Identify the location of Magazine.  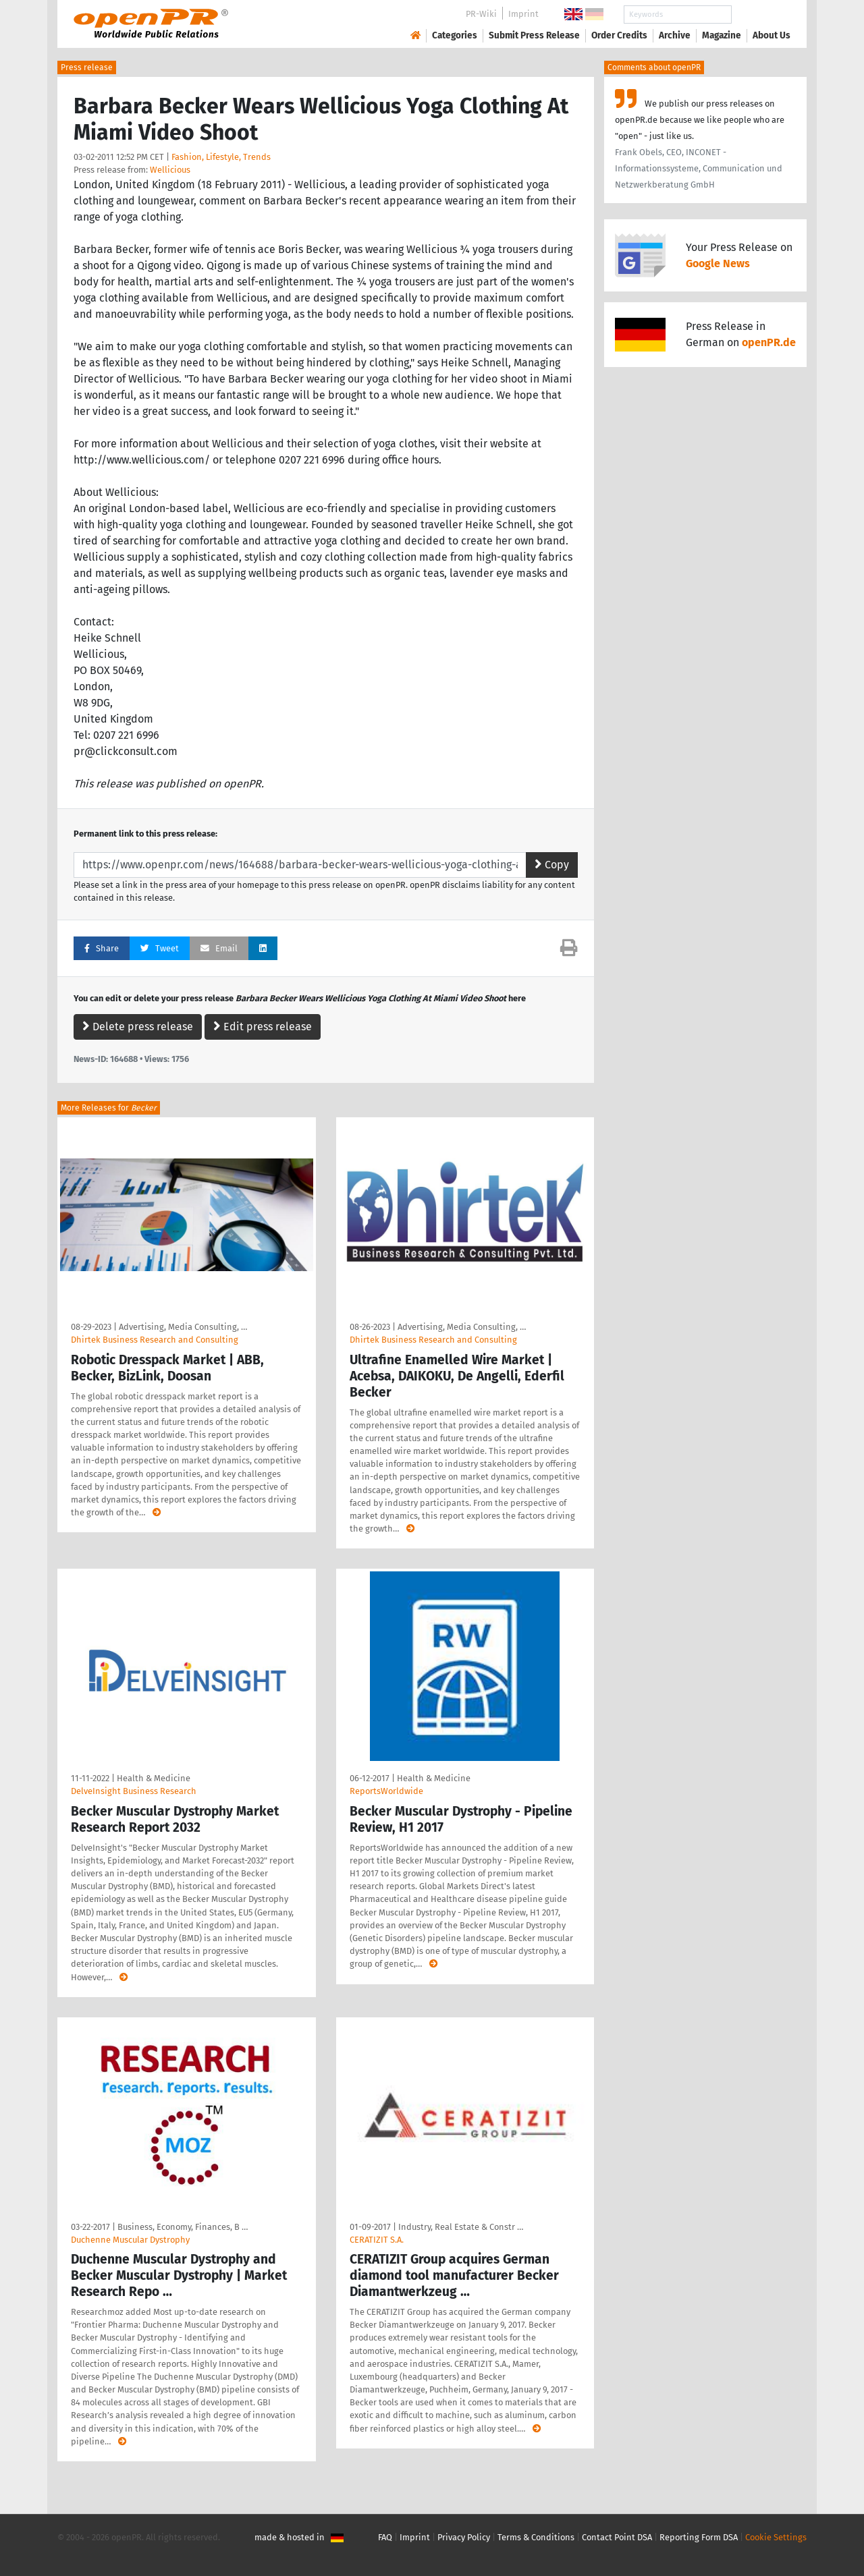
(721, 35).